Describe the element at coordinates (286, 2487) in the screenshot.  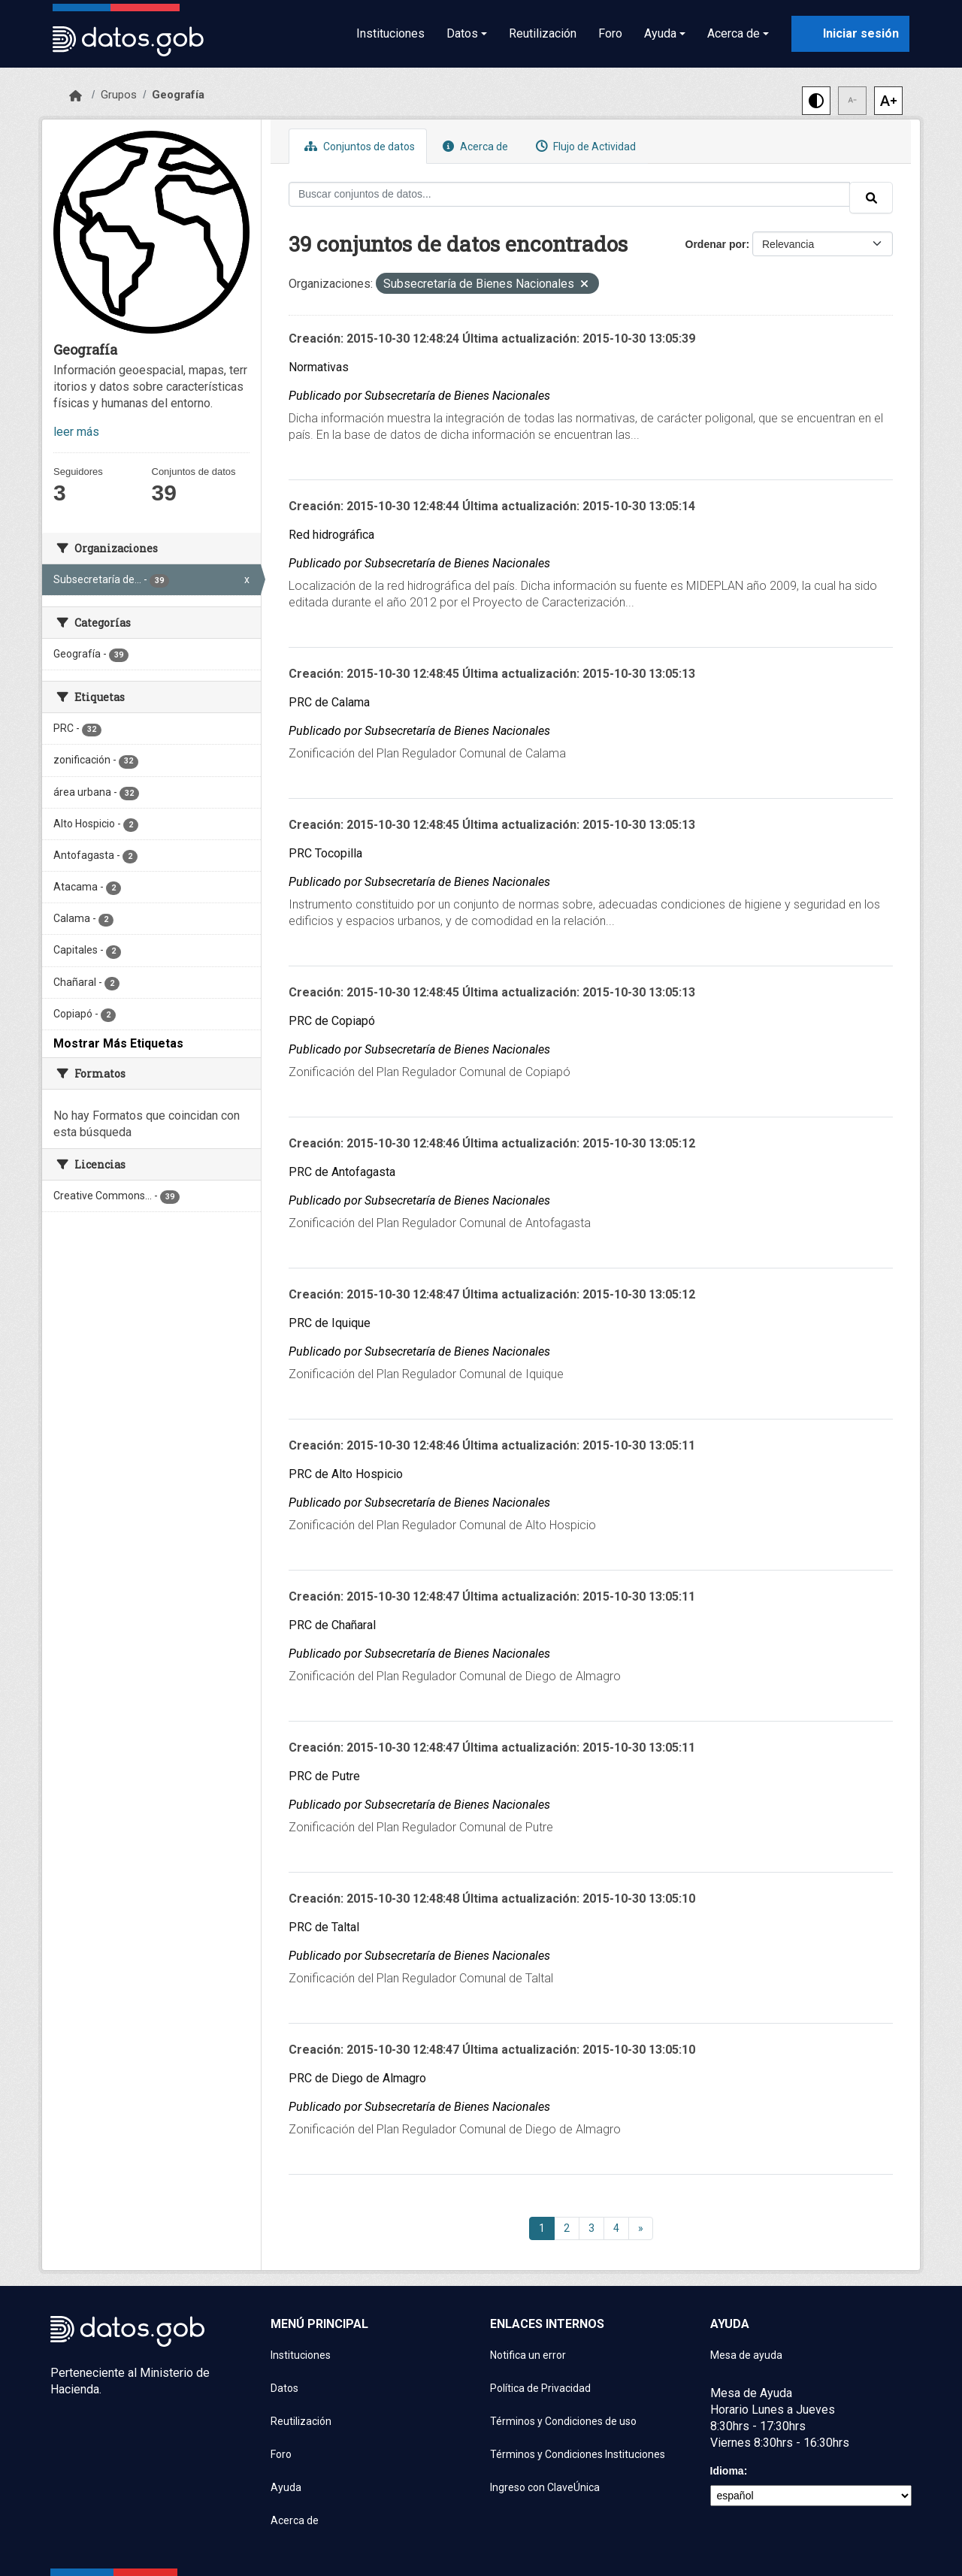
I see `Ayuda` at that location.